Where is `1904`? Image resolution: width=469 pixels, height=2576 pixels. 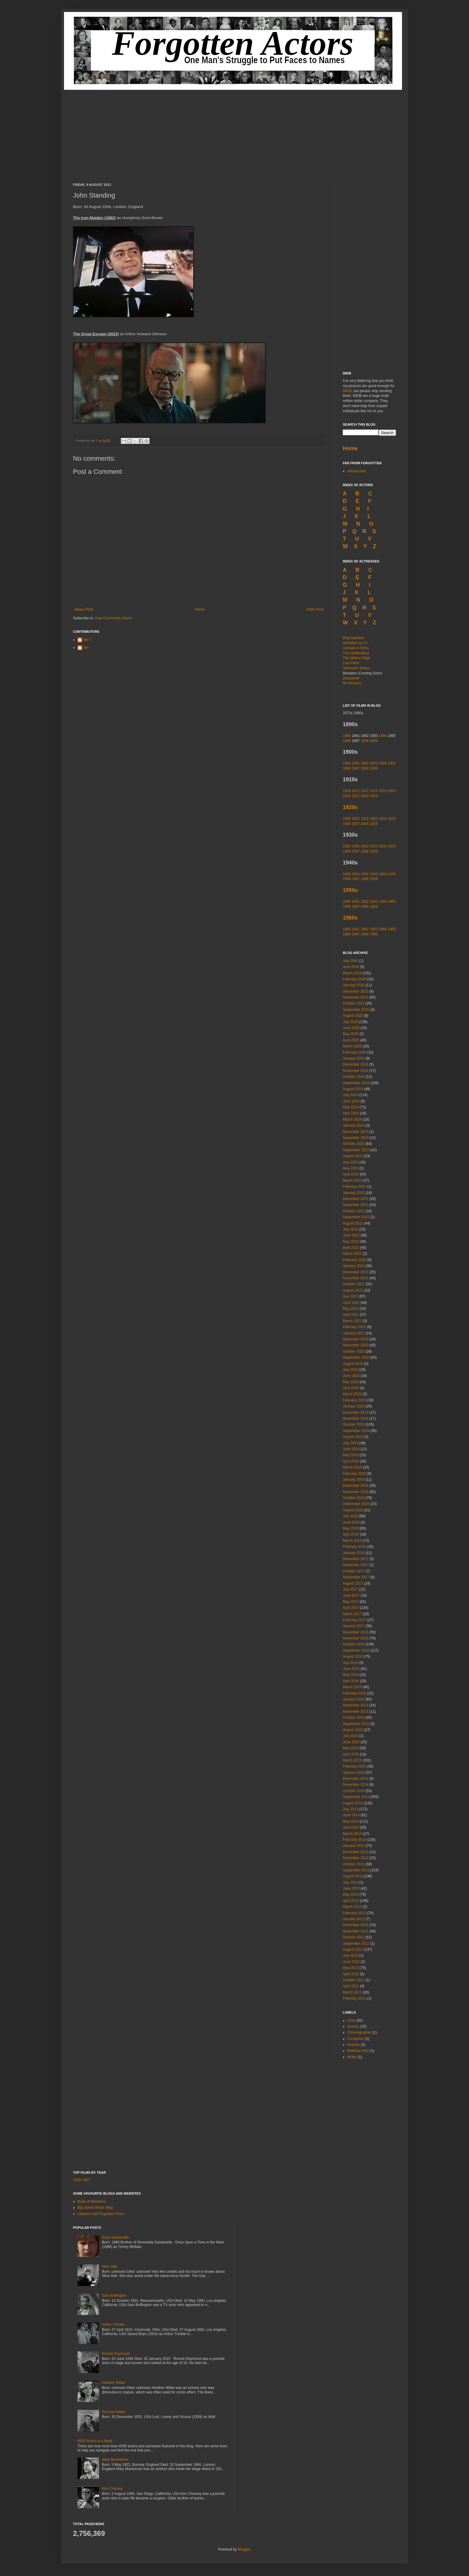 1904 is located at coordinates (383, 763).